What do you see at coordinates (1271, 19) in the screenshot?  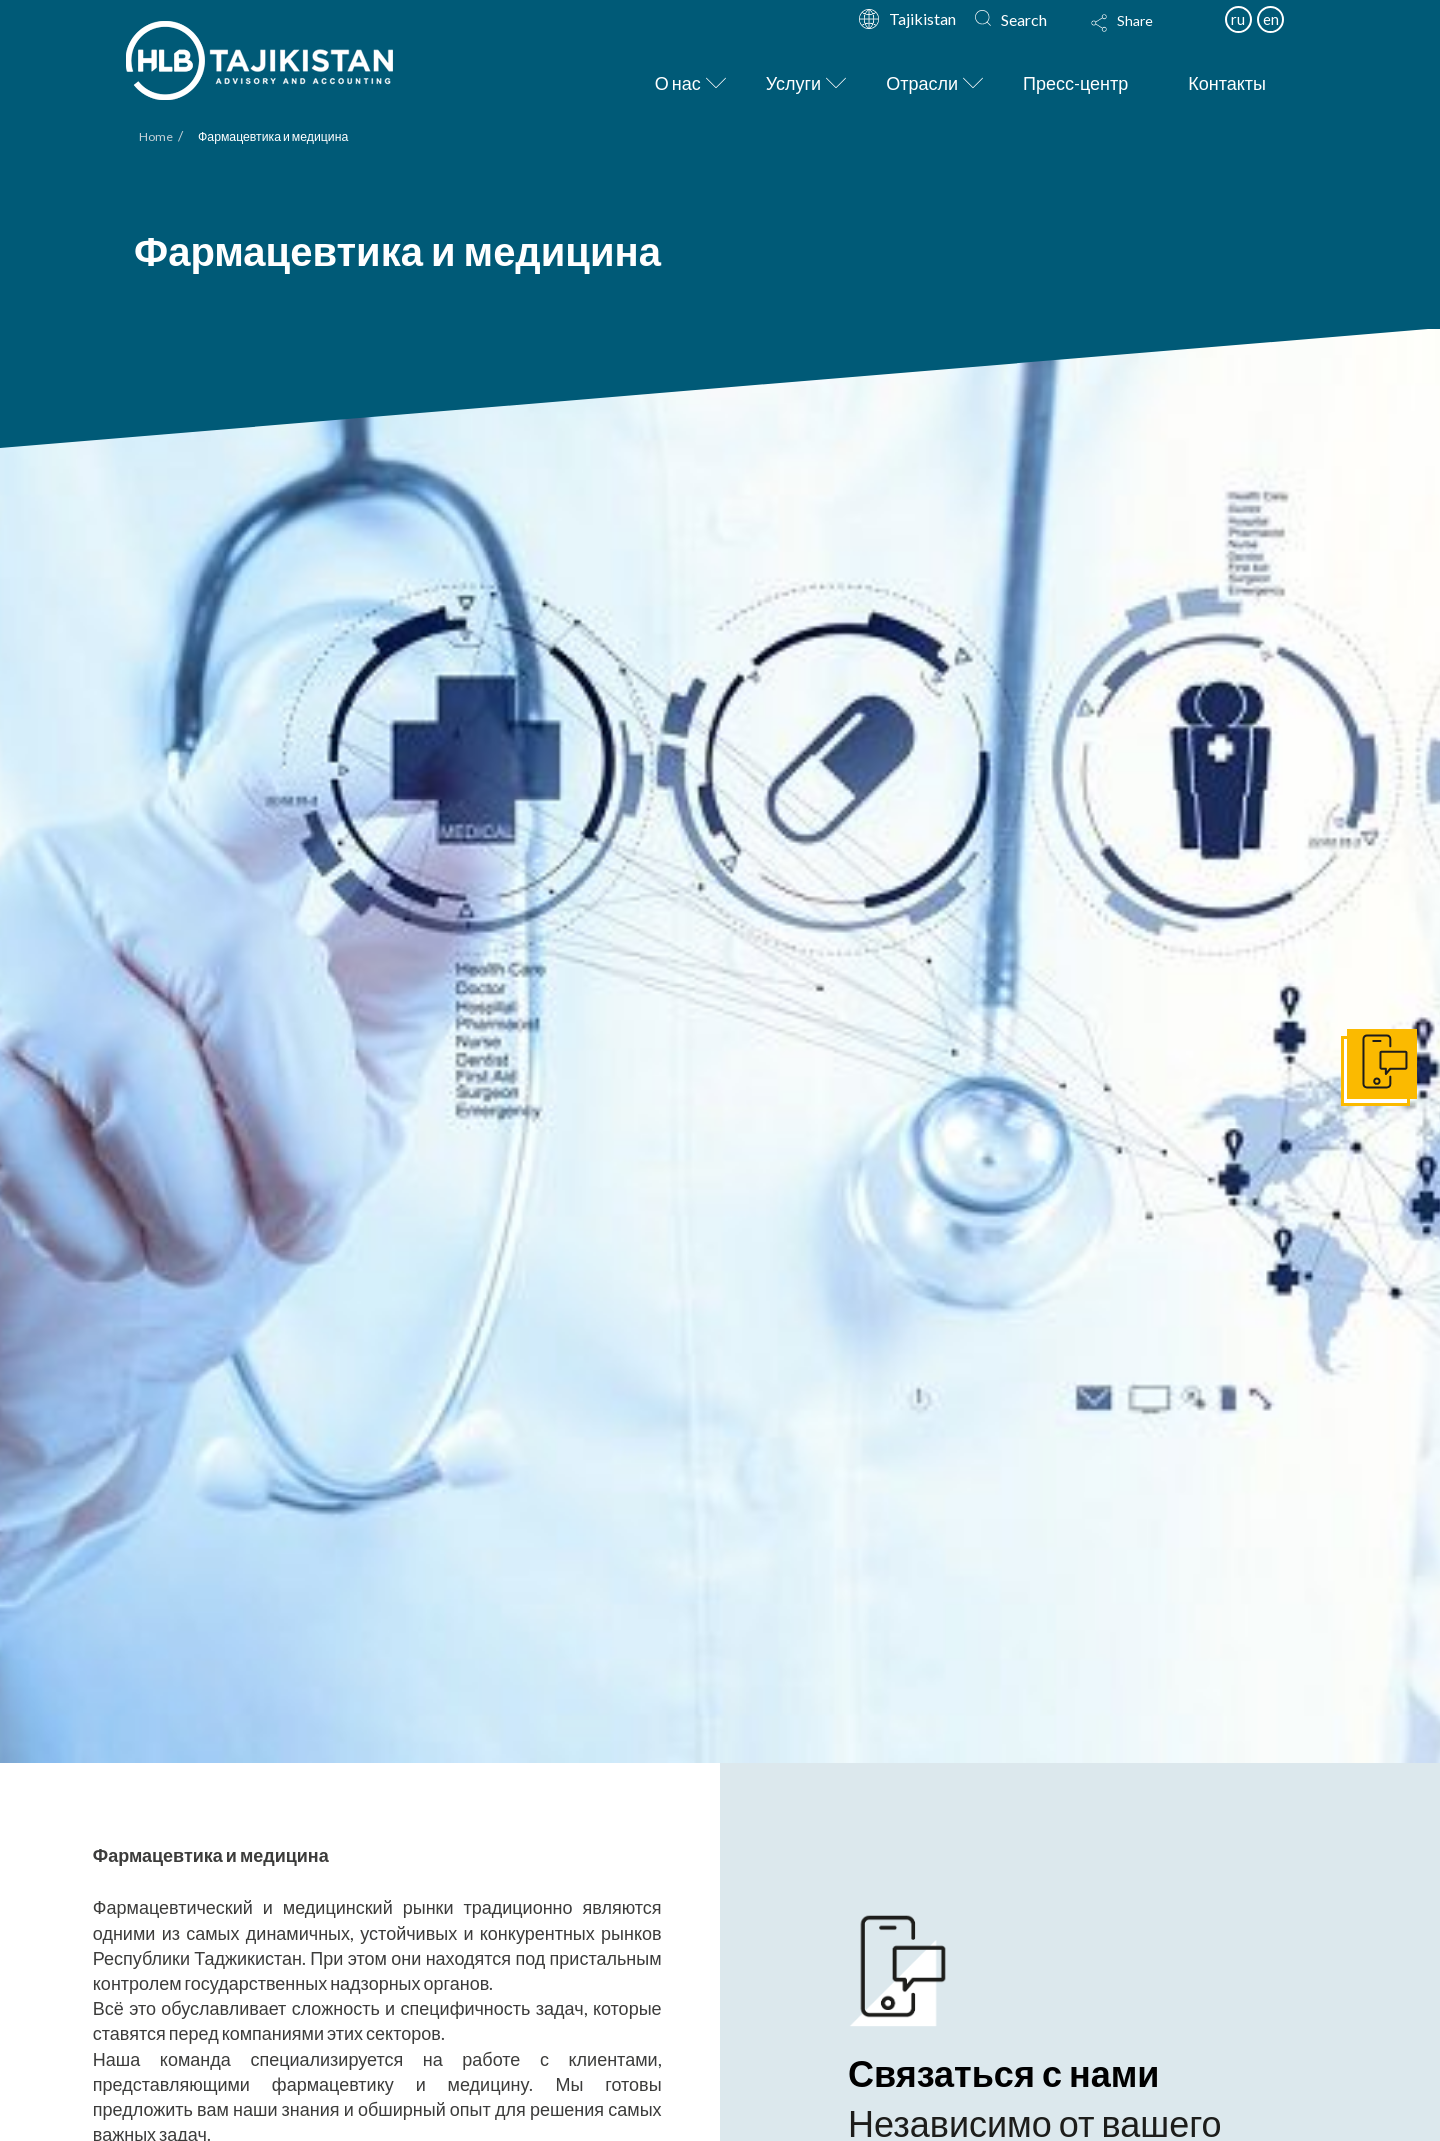 I see `en` at bounding box center [1271, 19].